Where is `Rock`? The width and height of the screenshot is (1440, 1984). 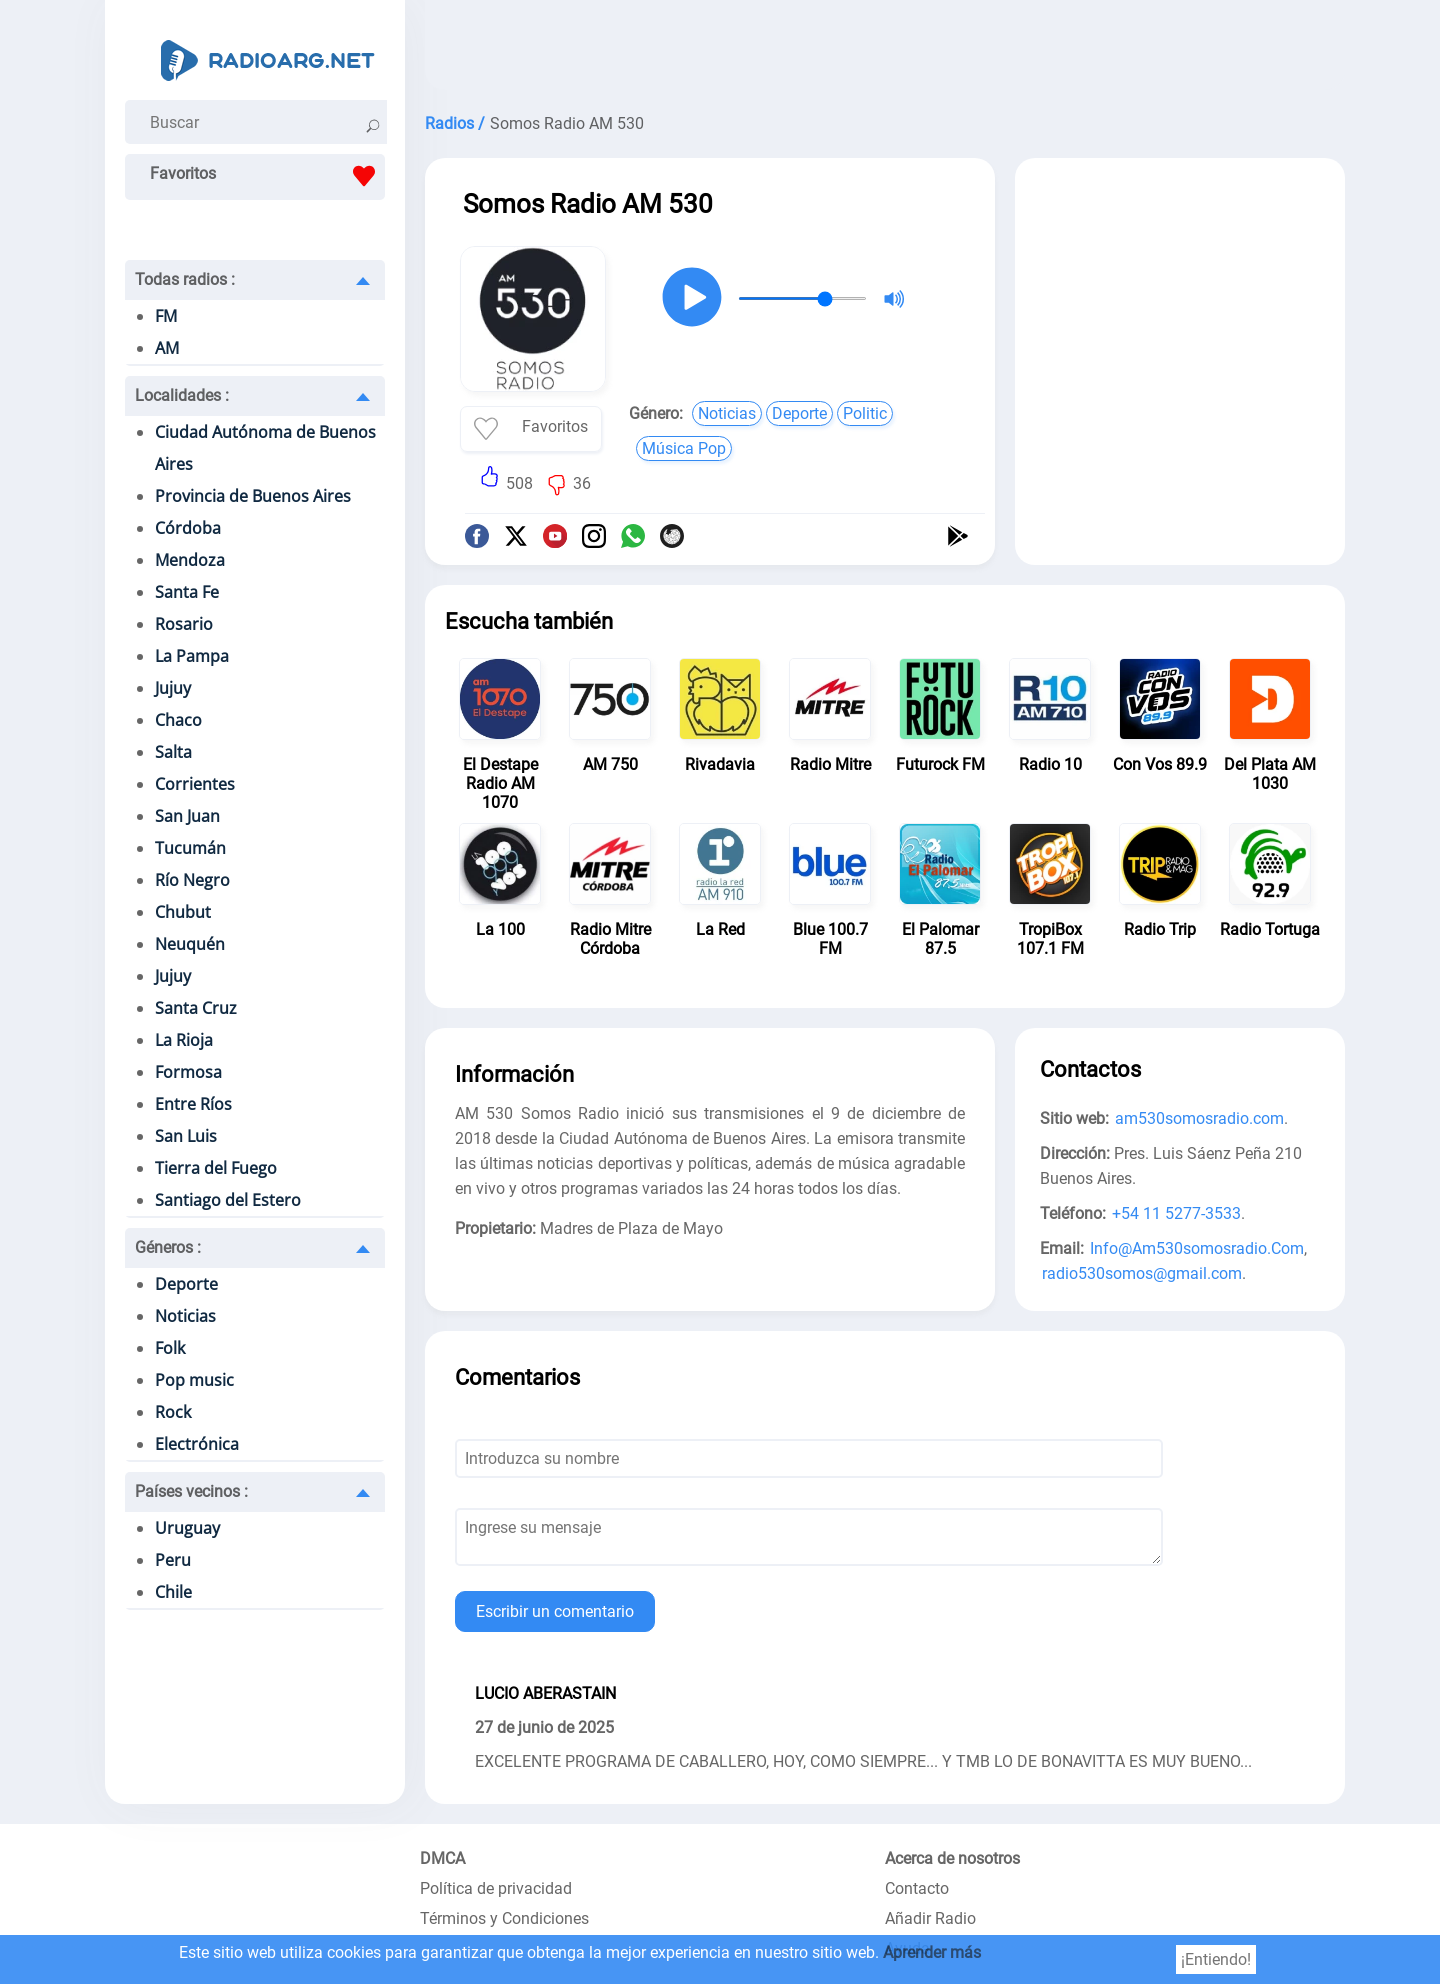 Rock is located at coordinates (173, 1412).